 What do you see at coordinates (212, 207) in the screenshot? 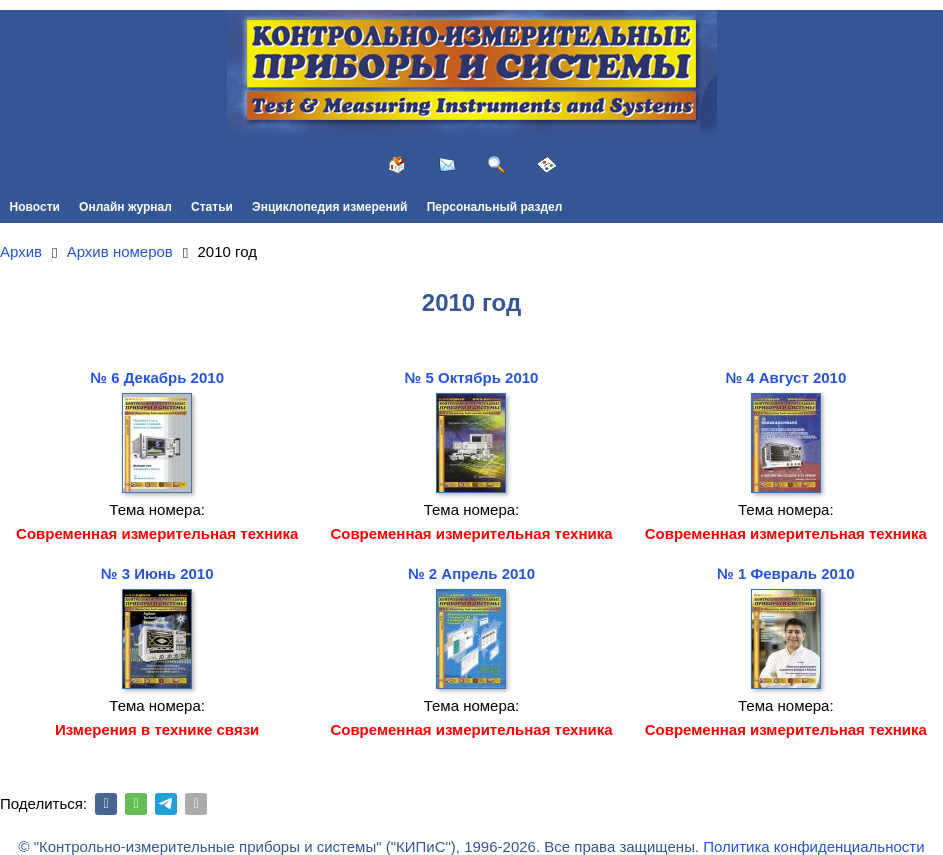
I see `Статьи` at bounding box center [212, 207].